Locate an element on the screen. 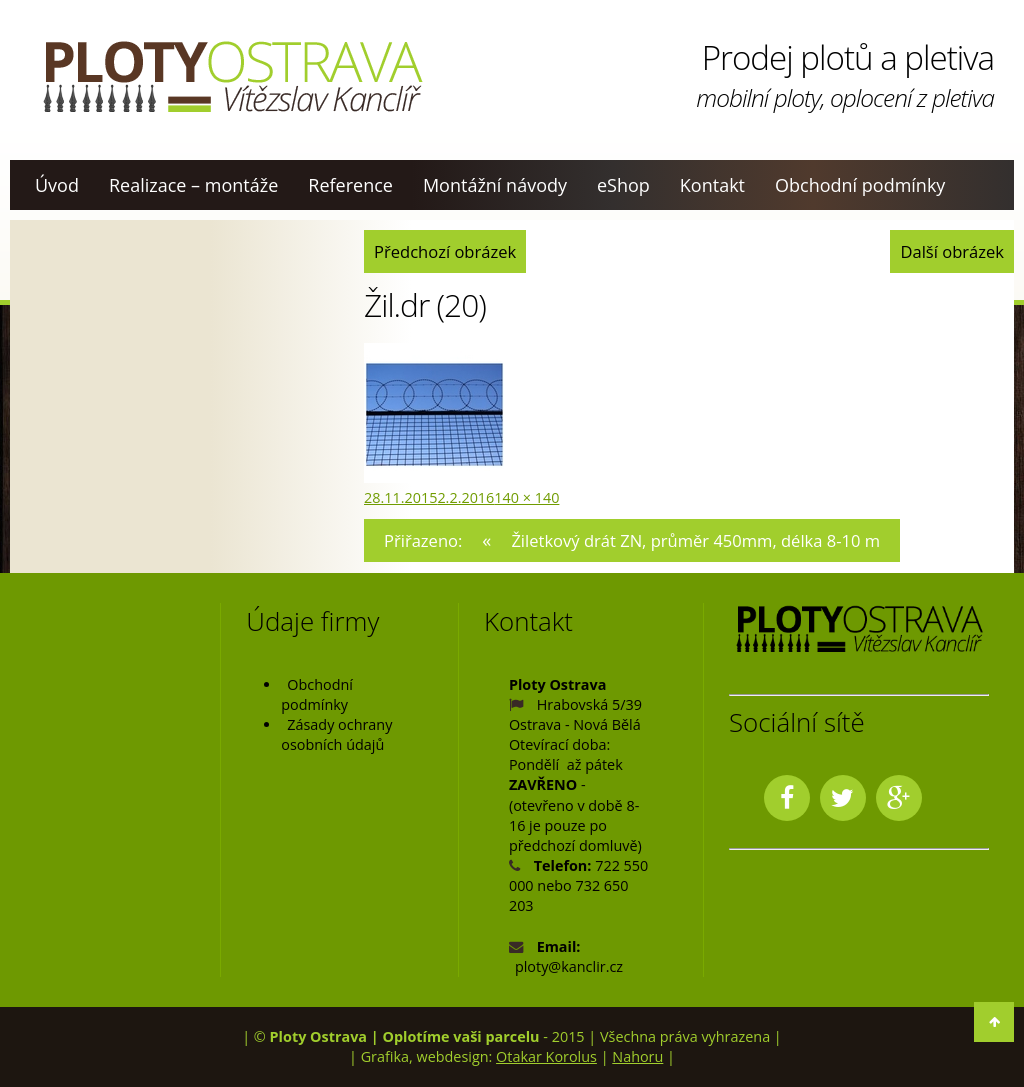 The width and height of the screenshot is (1024, 1087). Reference is located at coordinates (350, 185).